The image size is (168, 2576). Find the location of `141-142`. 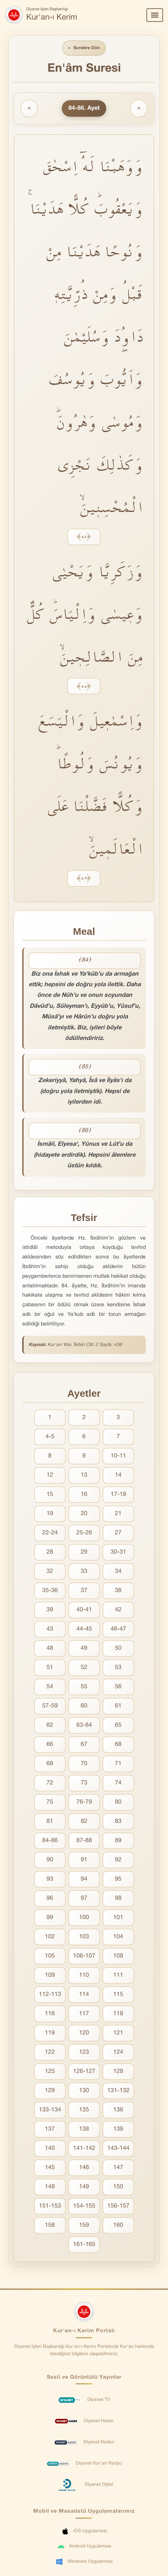

141-142 is located at coordinates (84, 2148).